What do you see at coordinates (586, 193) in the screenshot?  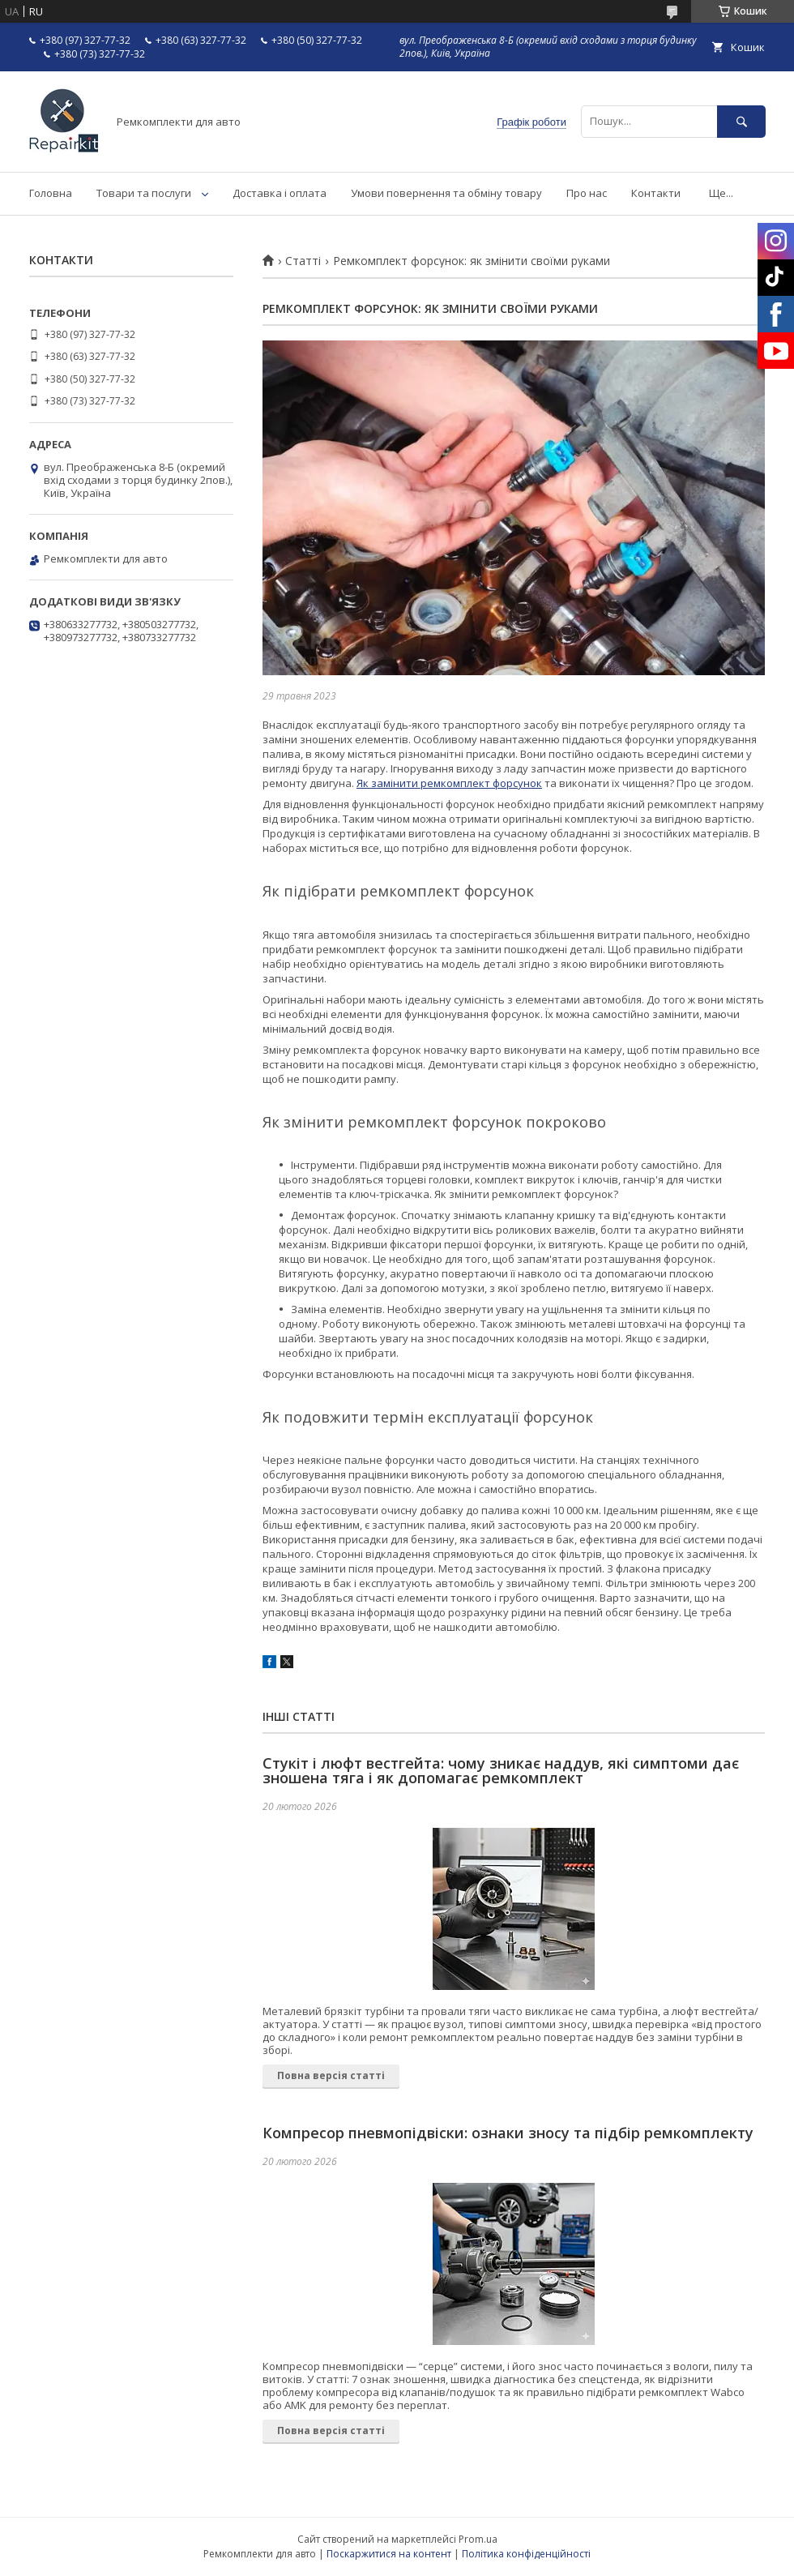 I see `Про нас` at bounding box center [586, 193].